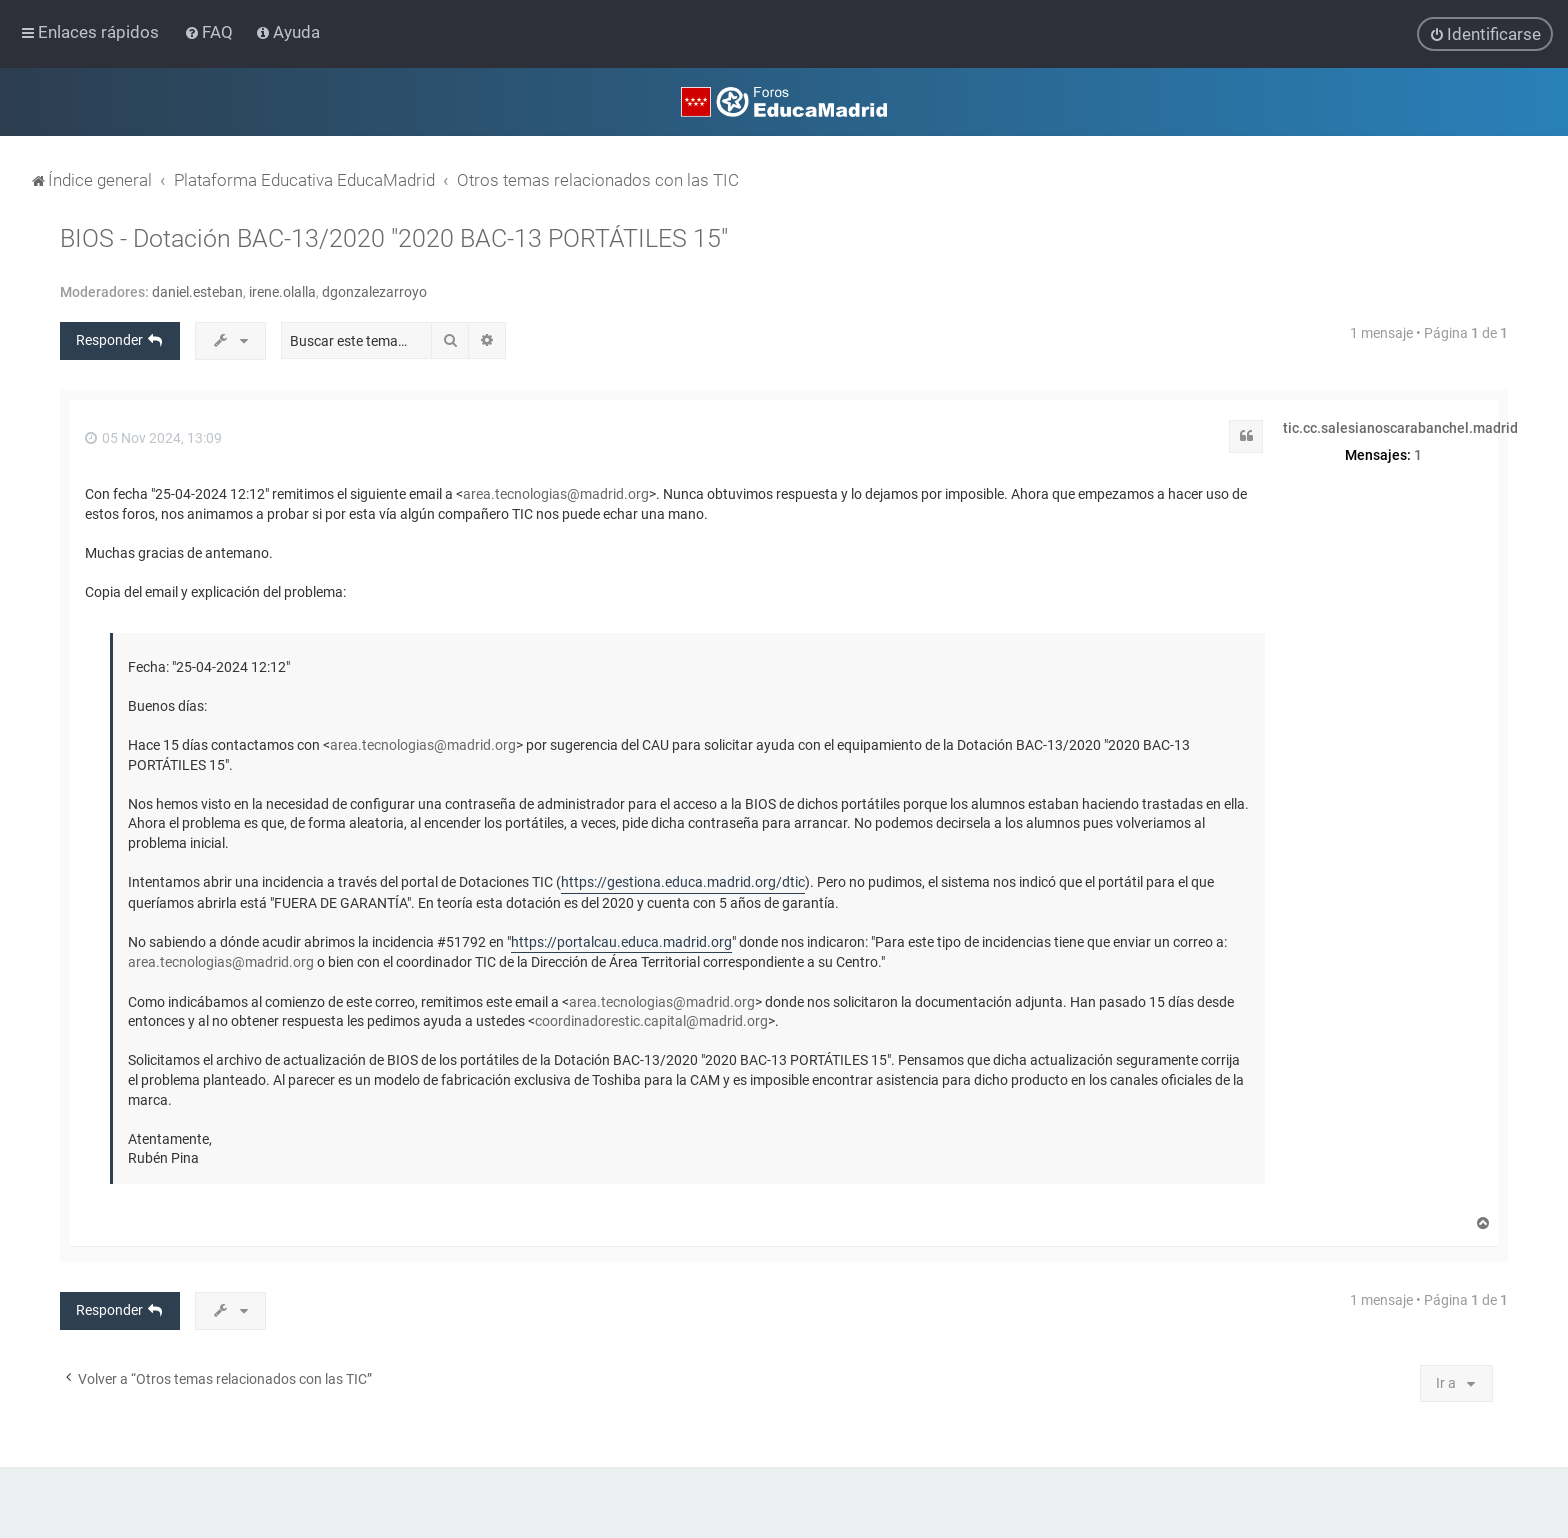 This screenshot has width=1568, height=1538. Describe the element at coordinates (374, 292) in the screenshot. I see `dgonzalezarroyo` at that location.